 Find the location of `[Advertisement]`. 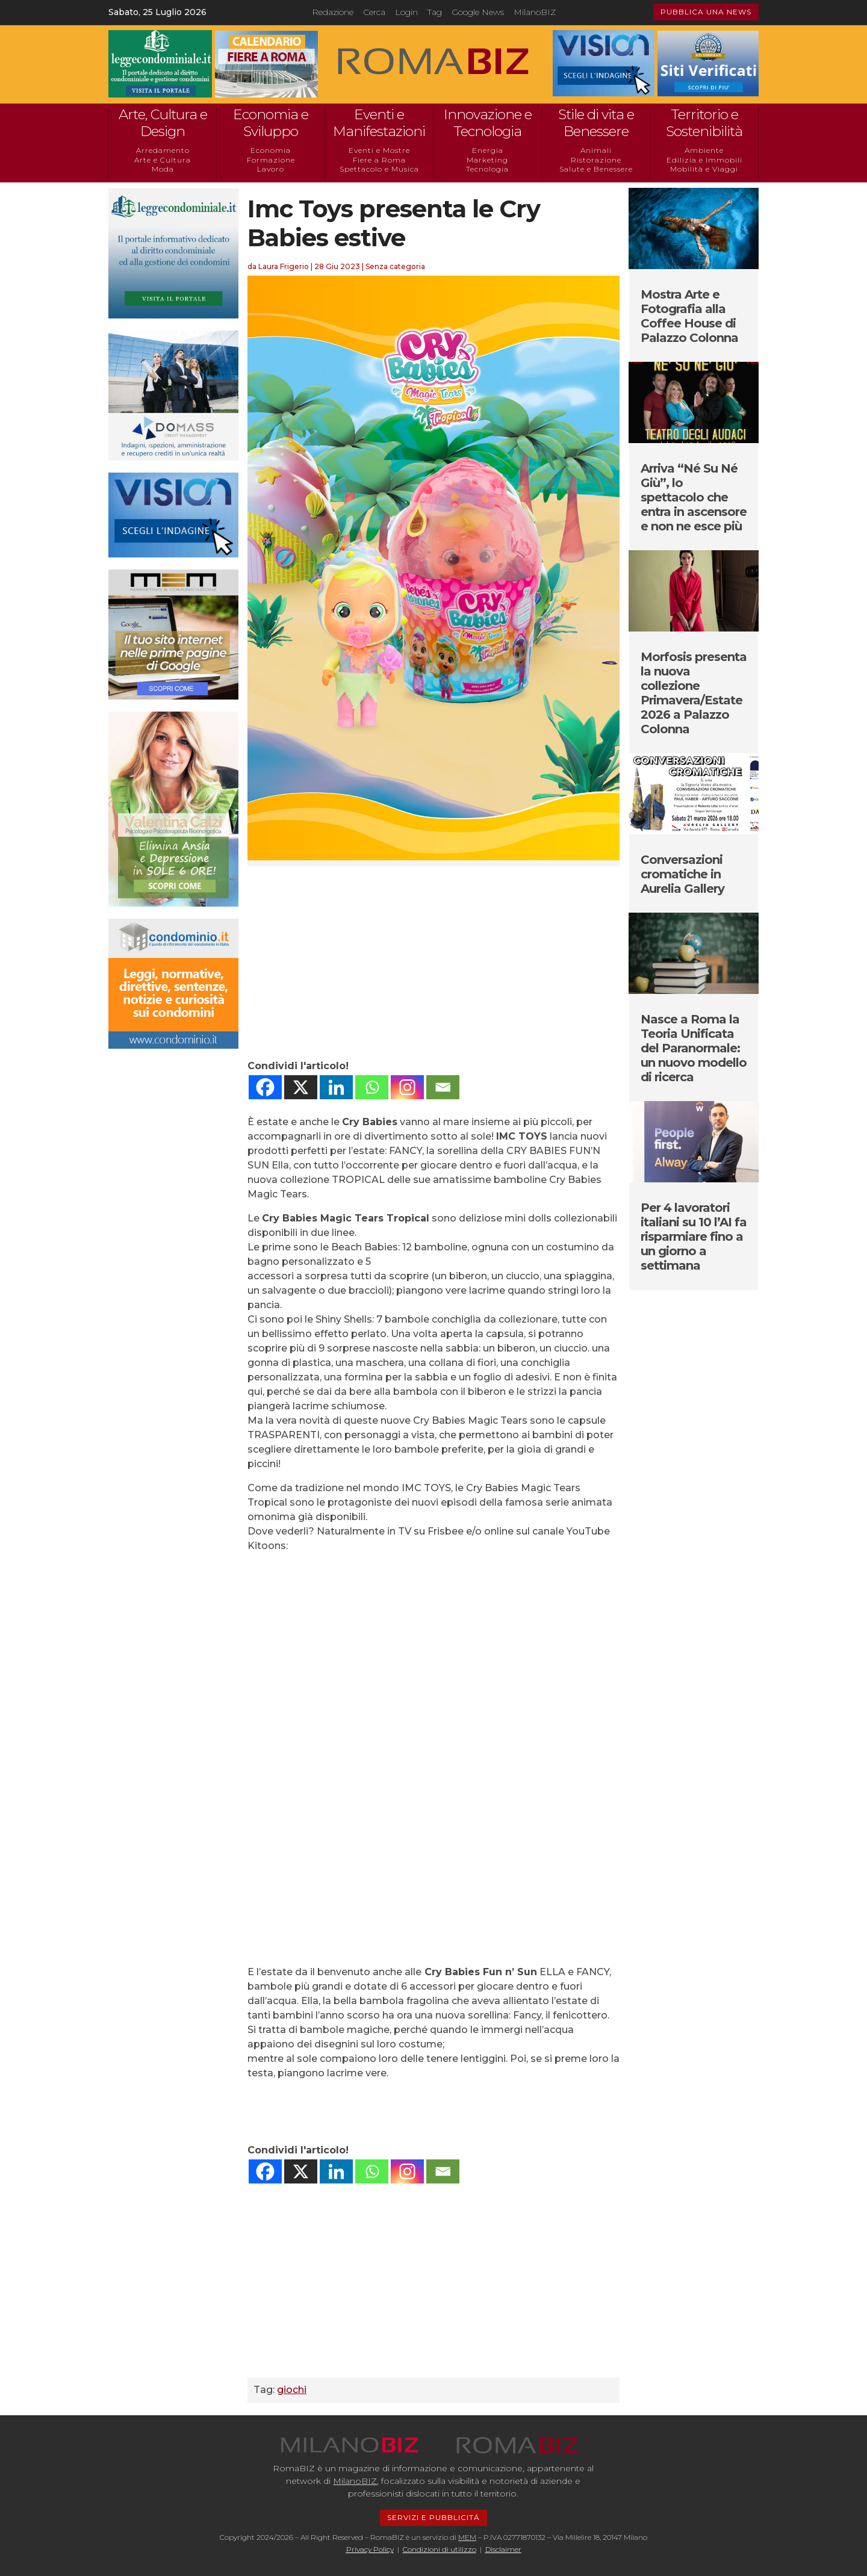

[Advertisement] is located at coordinates (433, 962).